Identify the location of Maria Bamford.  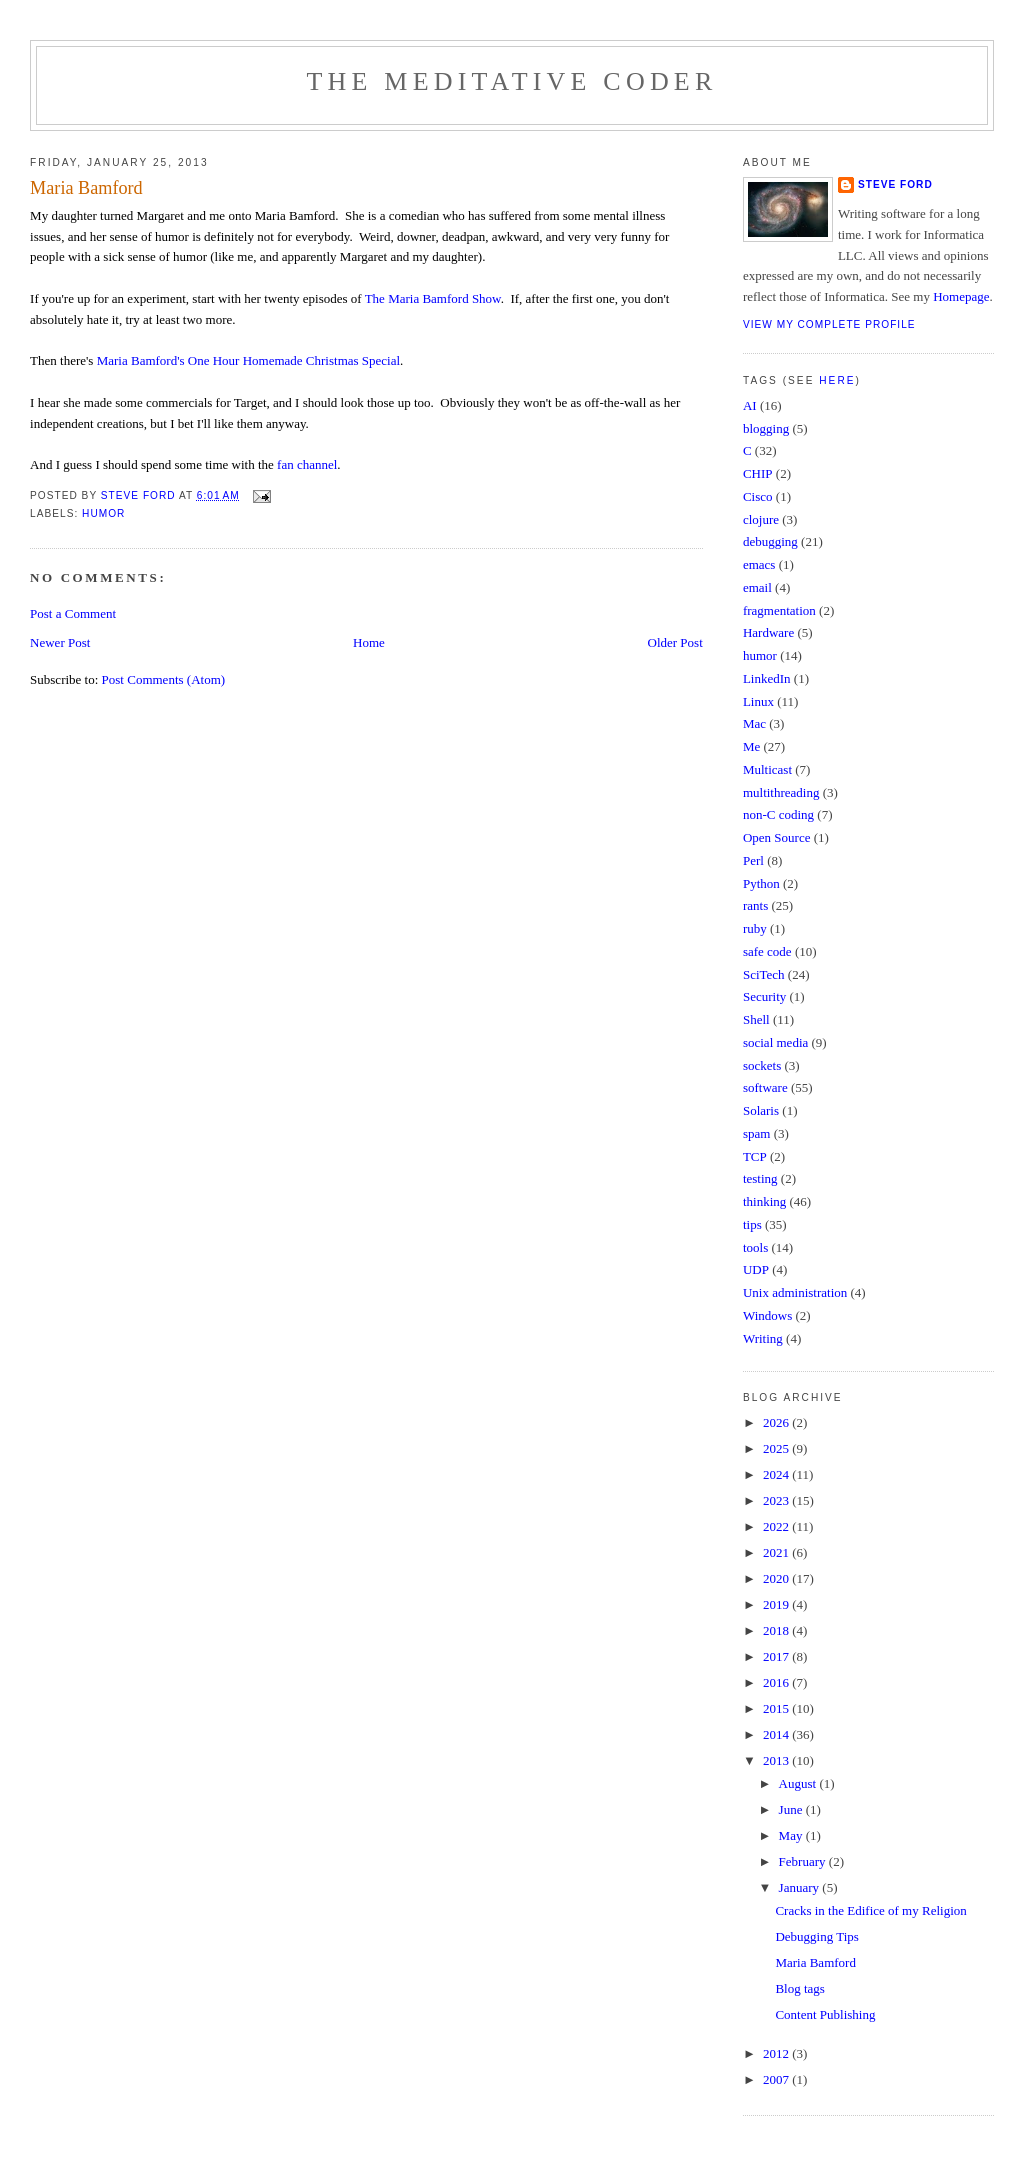
(815, 1962).